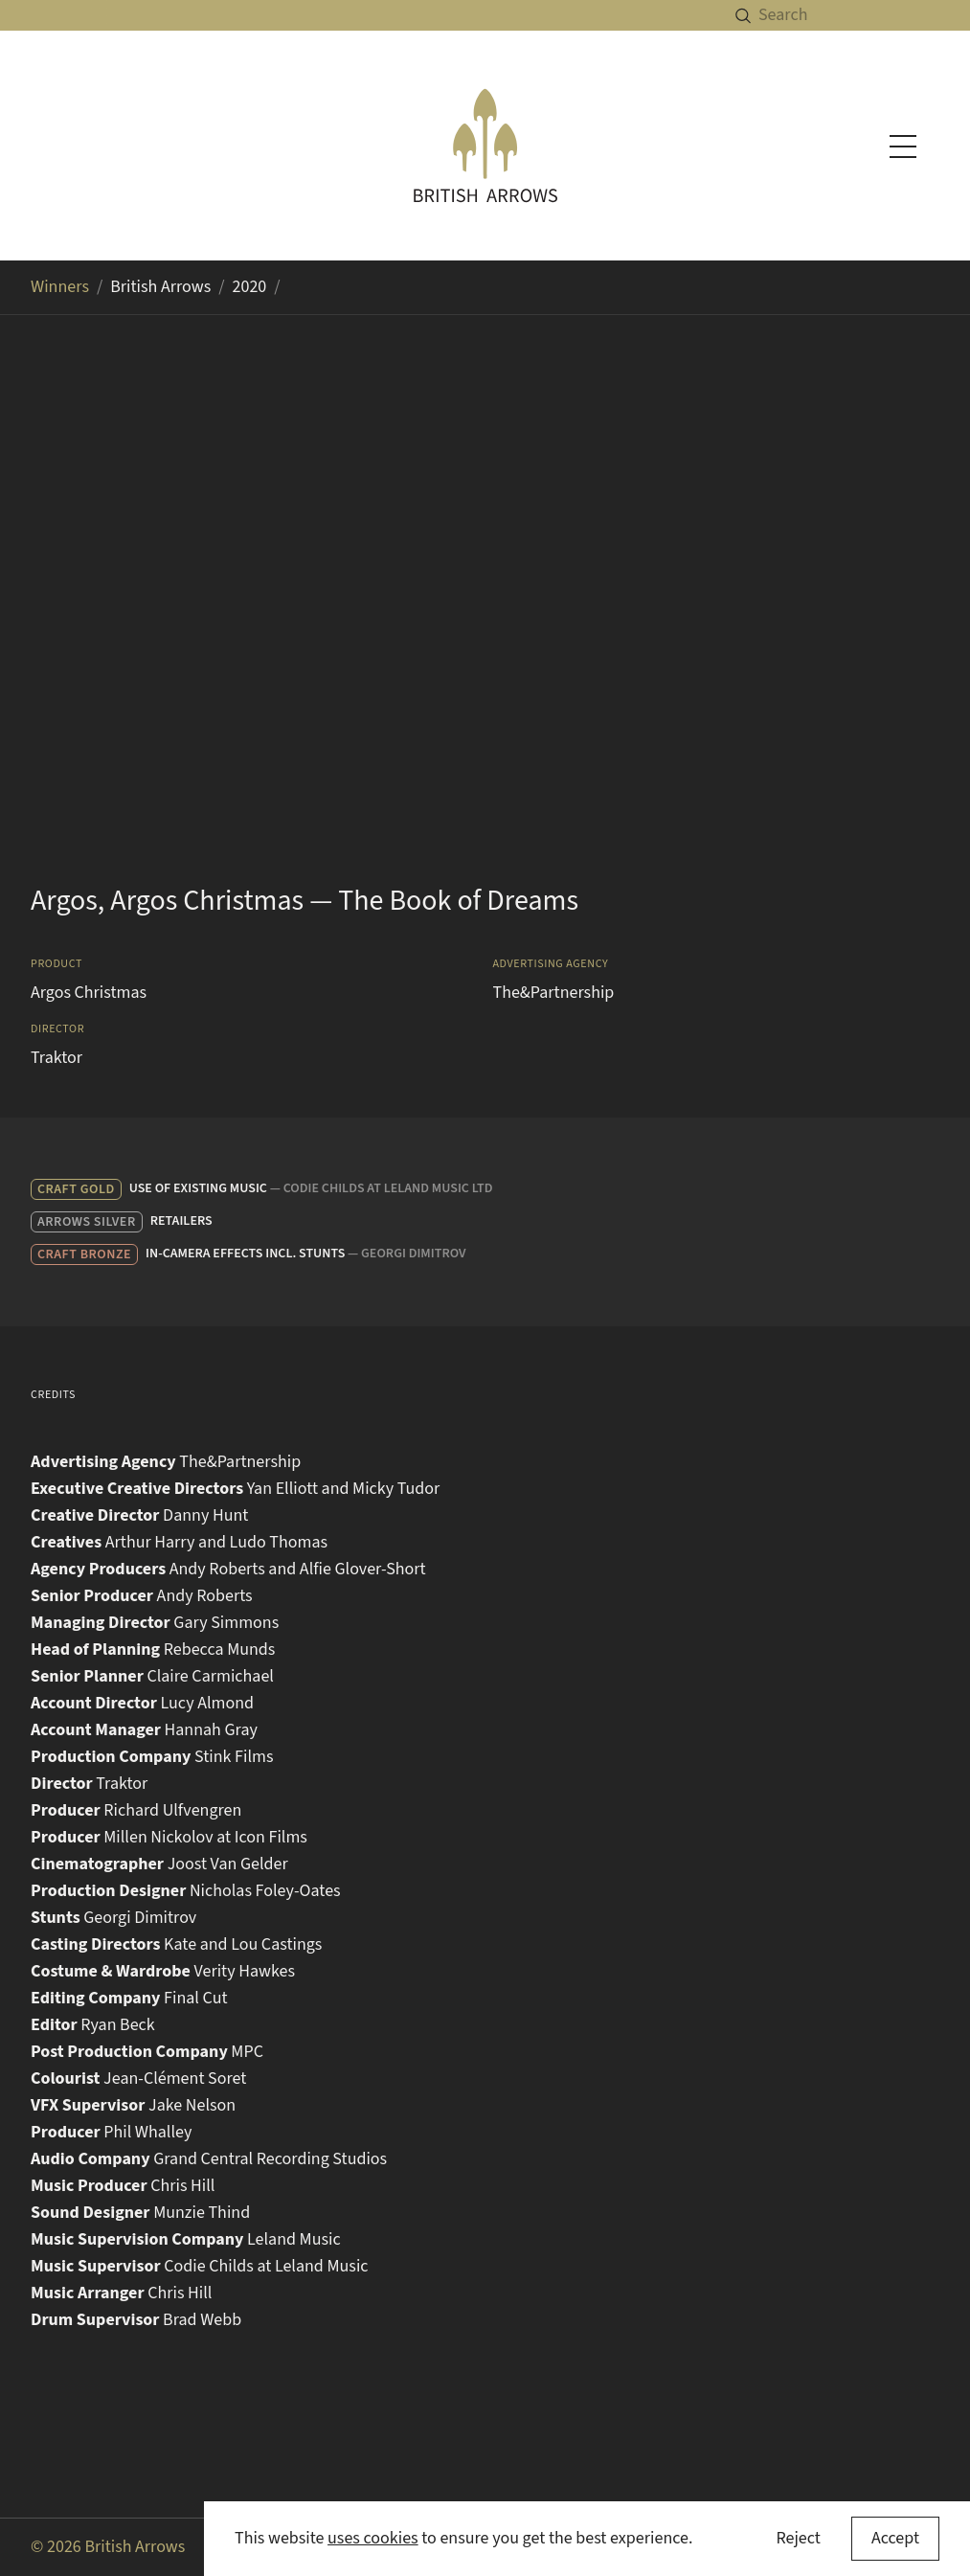  Describe the element at coordinates (160, 287) in the screenshot. I see `British Arrows` at that location.